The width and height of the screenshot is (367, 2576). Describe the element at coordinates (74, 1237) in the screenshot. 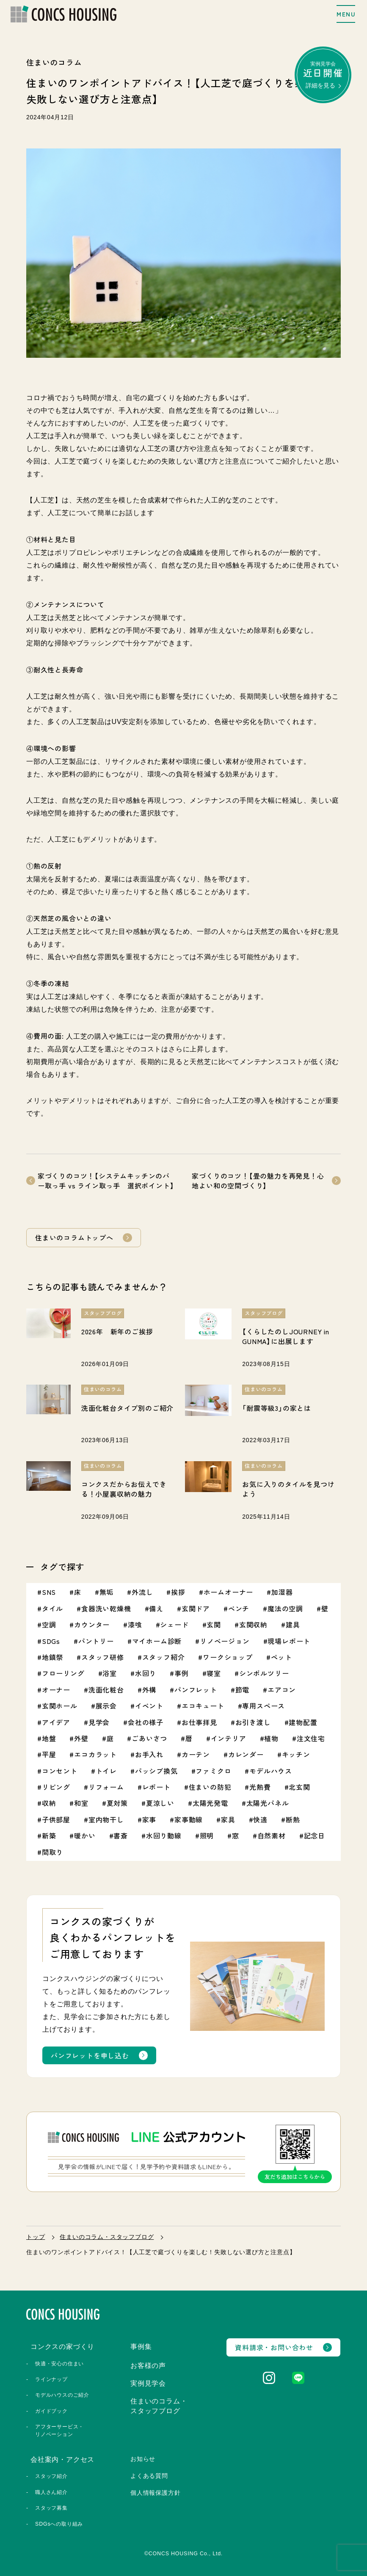

I see `住まいのコラムトップへ` at that location.